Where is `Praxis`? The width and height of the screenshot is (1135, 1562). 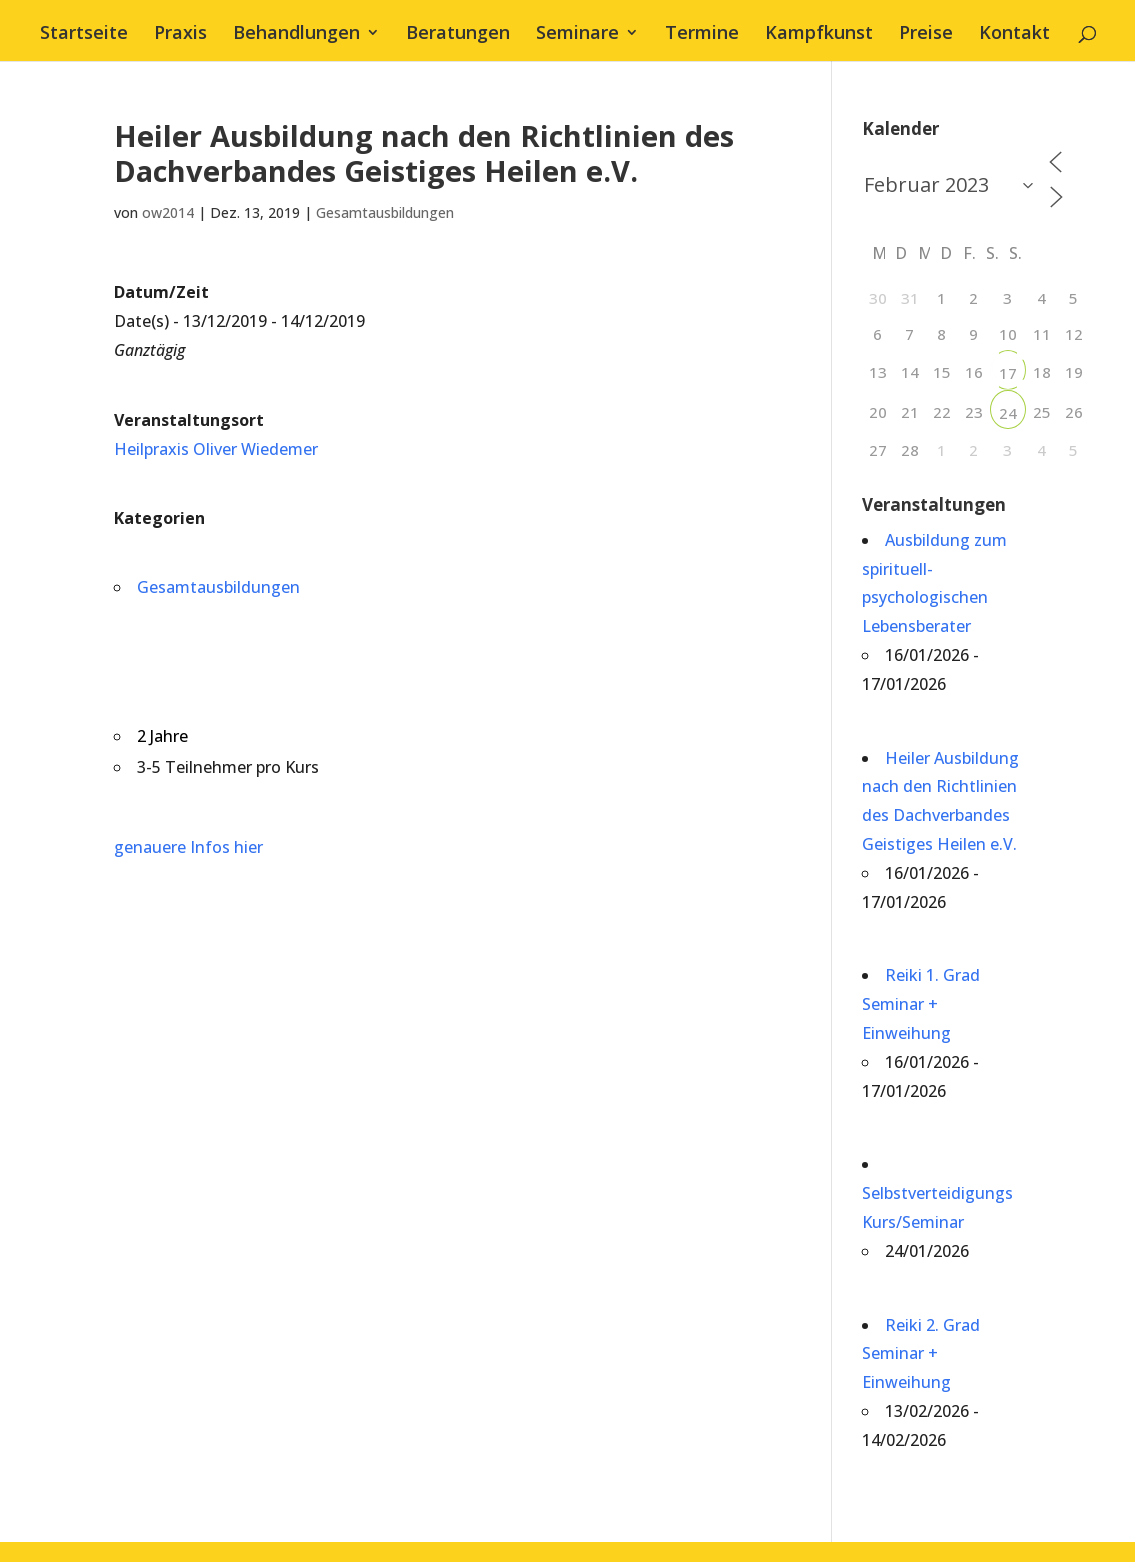 Praxis is located at coordinates (180, 34).